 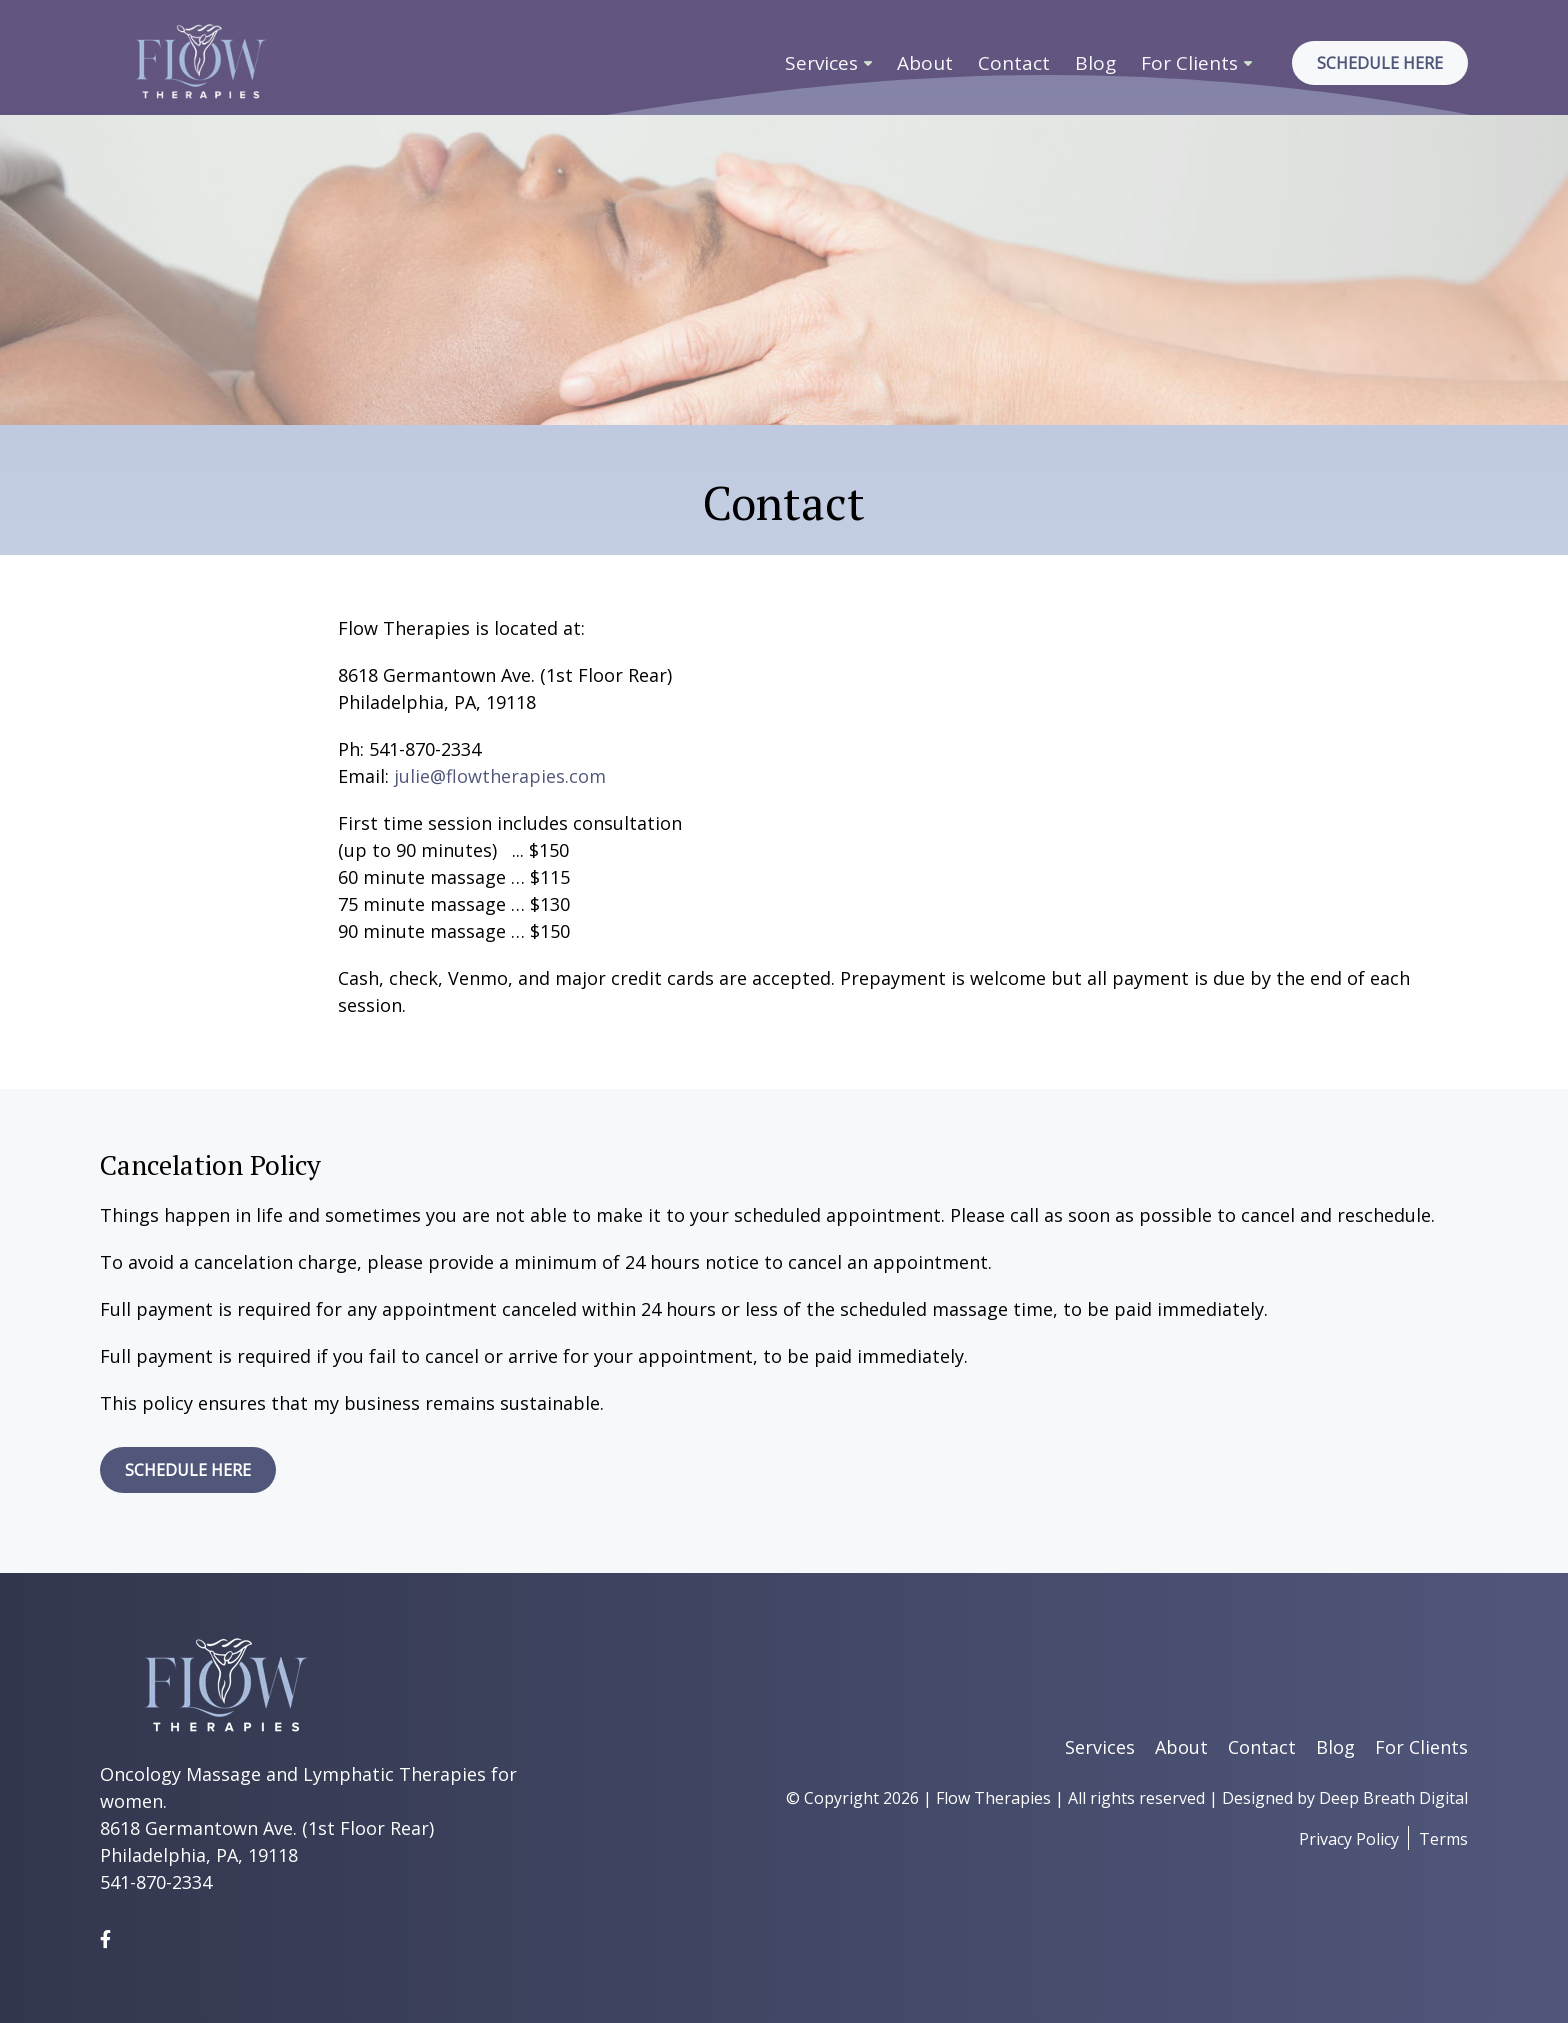 What do you see at coordinates (500, 776) in the screenshot?
I see `julie@flowtherapies.com` at bounding box center [500, 776].